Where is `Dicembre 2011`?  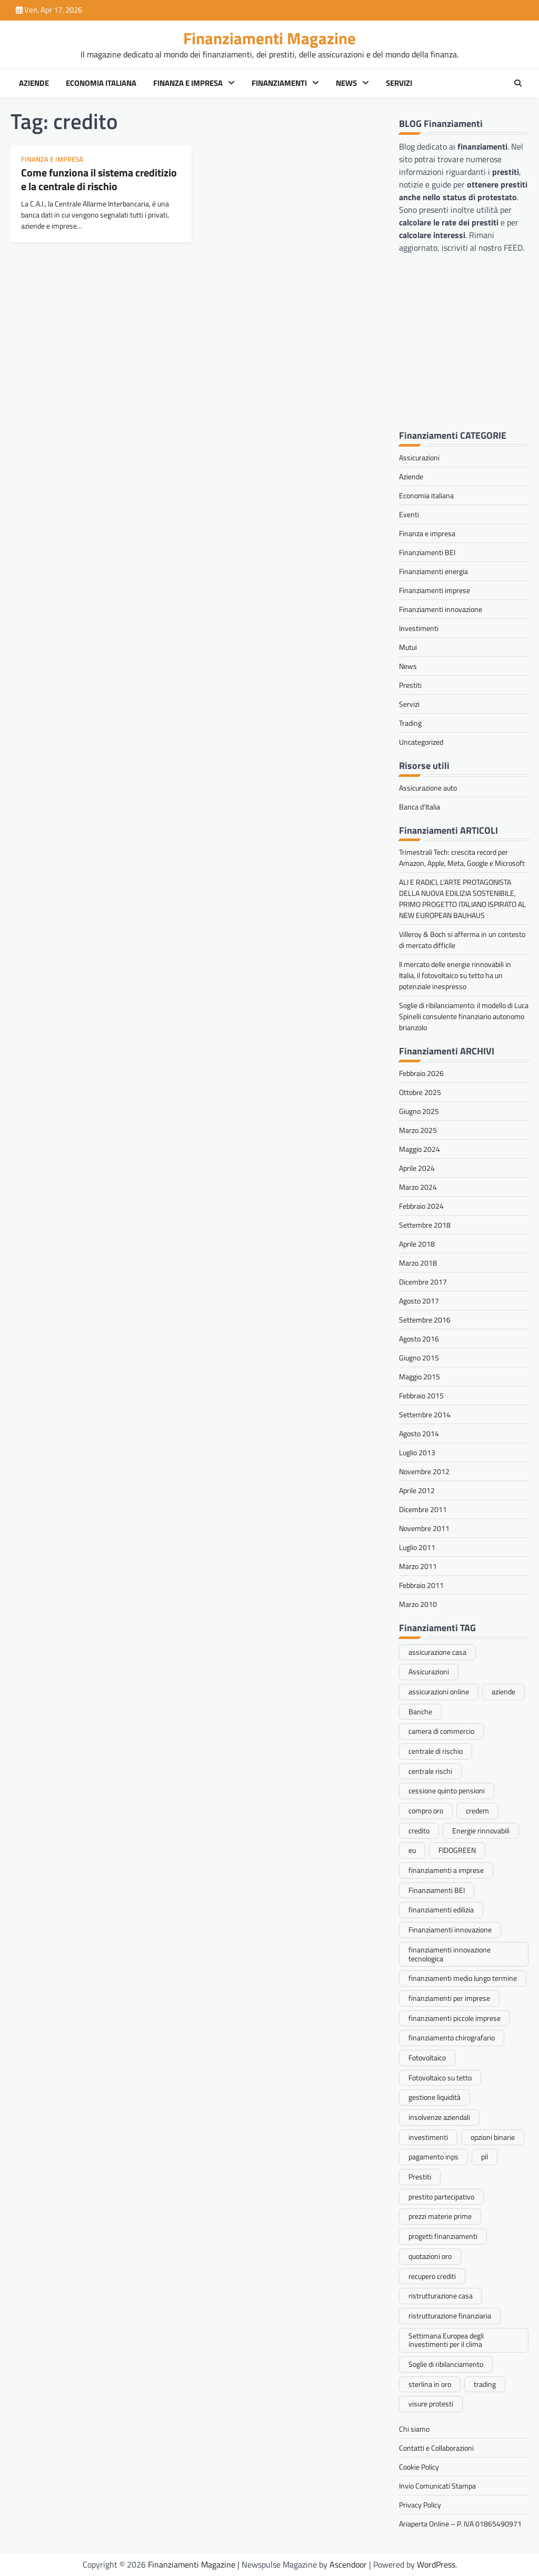
Dicembre 2011 is located at coordinates (423, 1509).